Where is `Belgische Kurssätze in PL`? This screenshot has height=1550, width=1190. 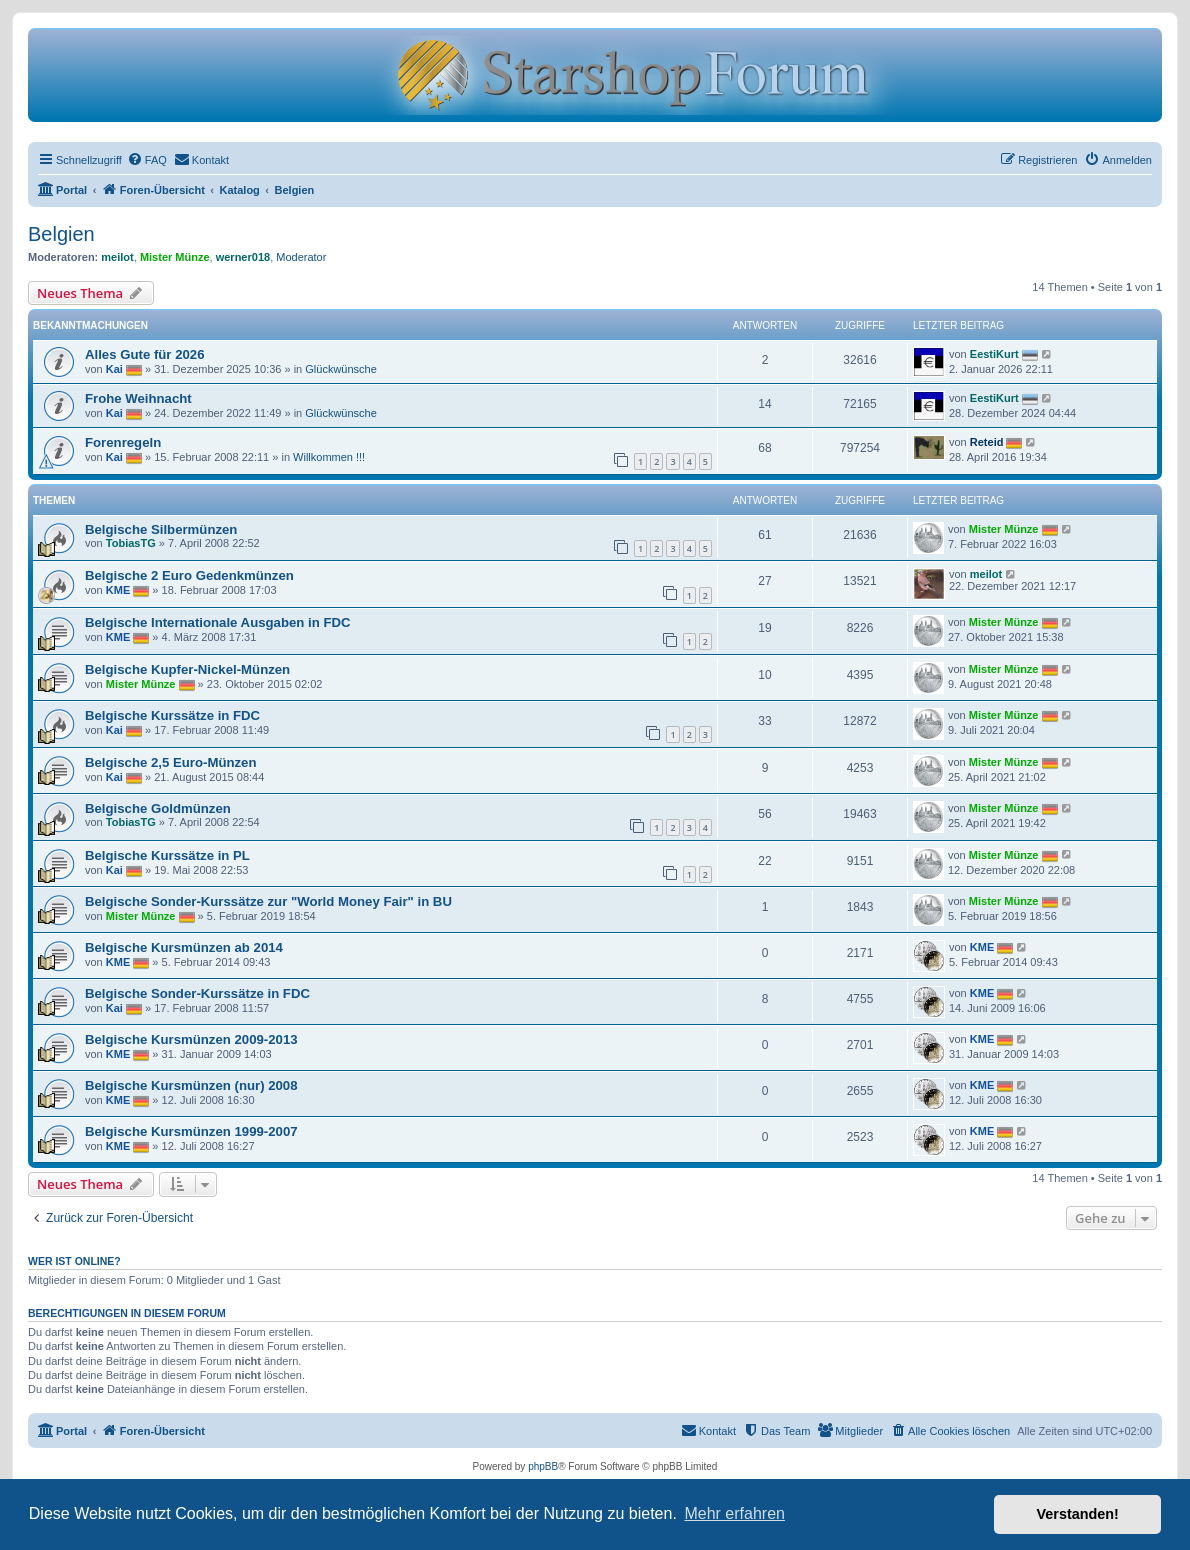 Belgische Kurssätze in PL is located at coordinates (167, 855).